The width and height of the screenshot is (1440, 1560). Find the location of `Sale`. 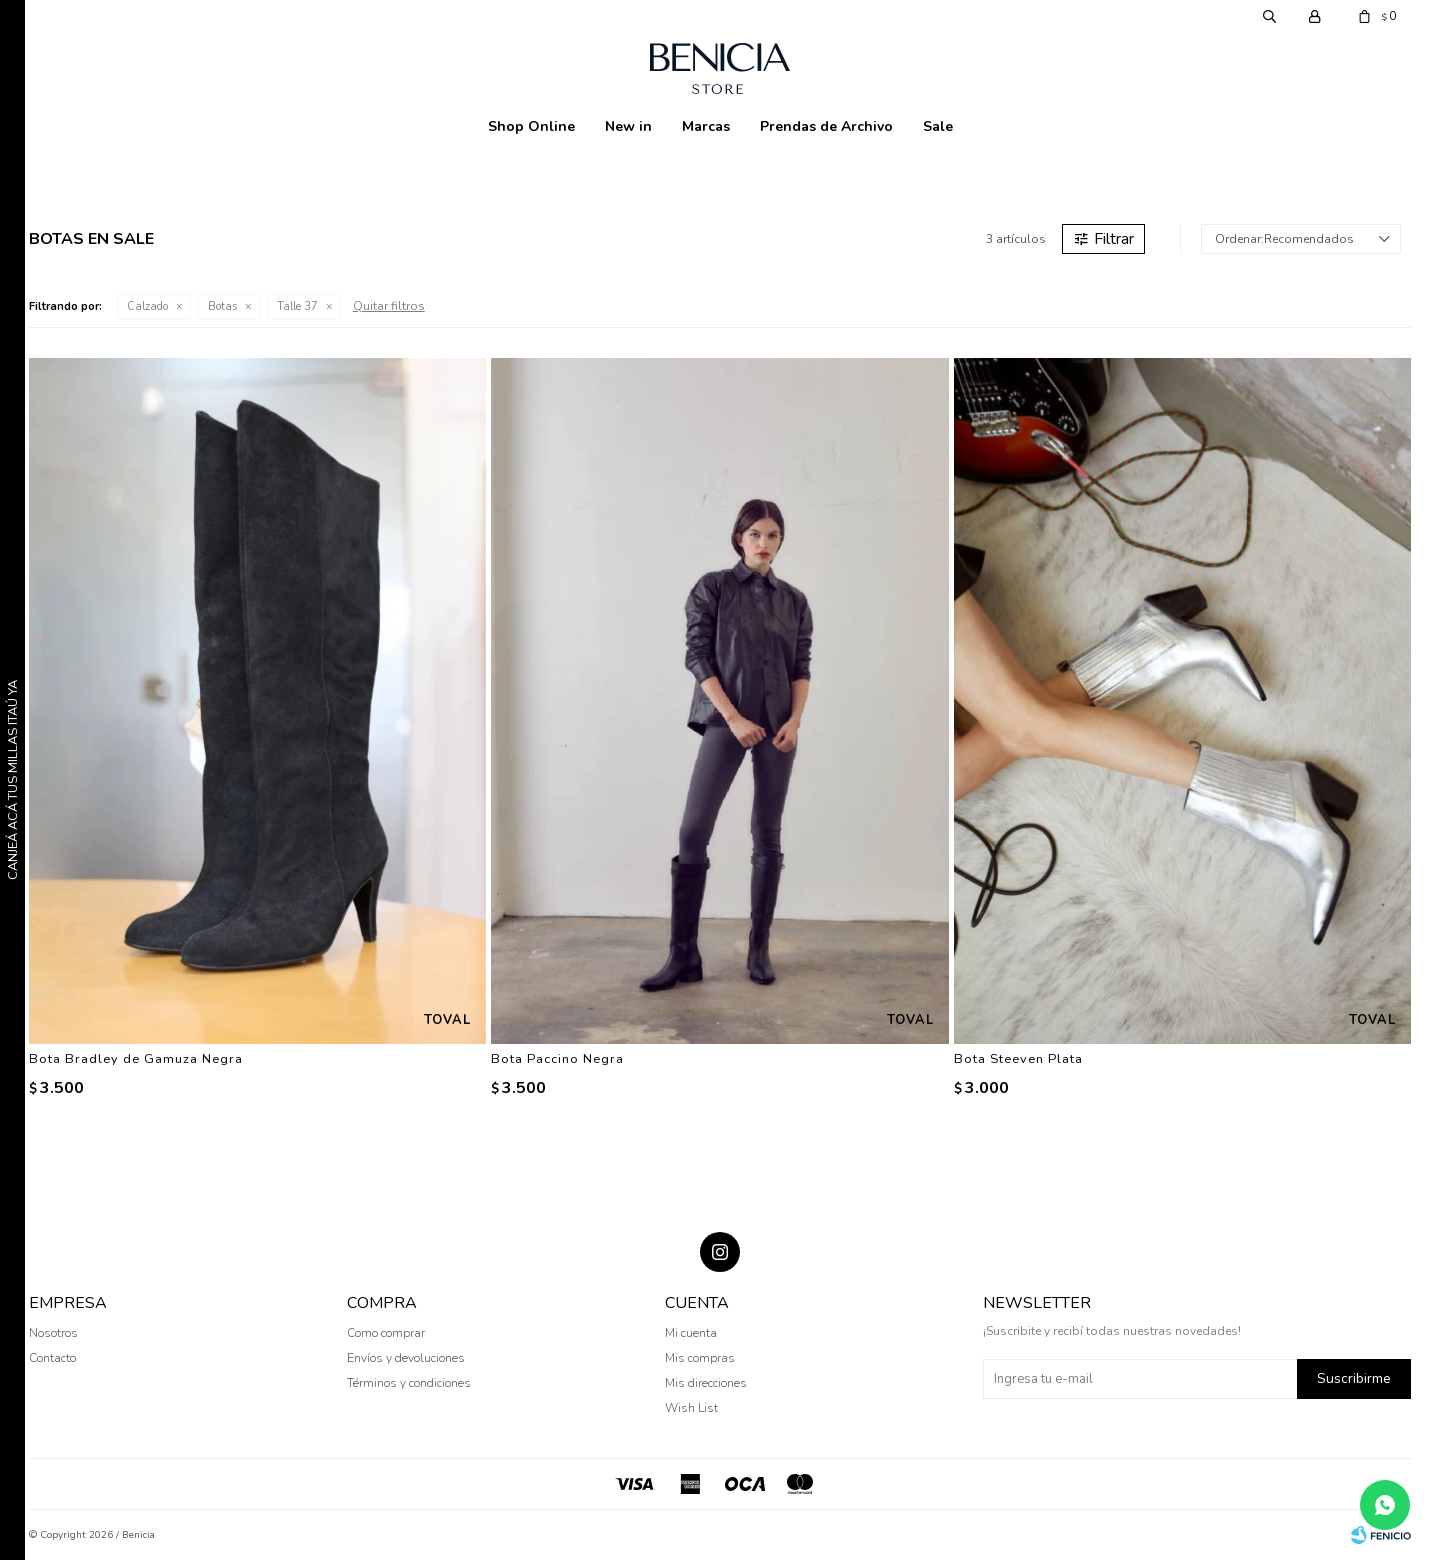

Sale is located at coordinates (938, 126).